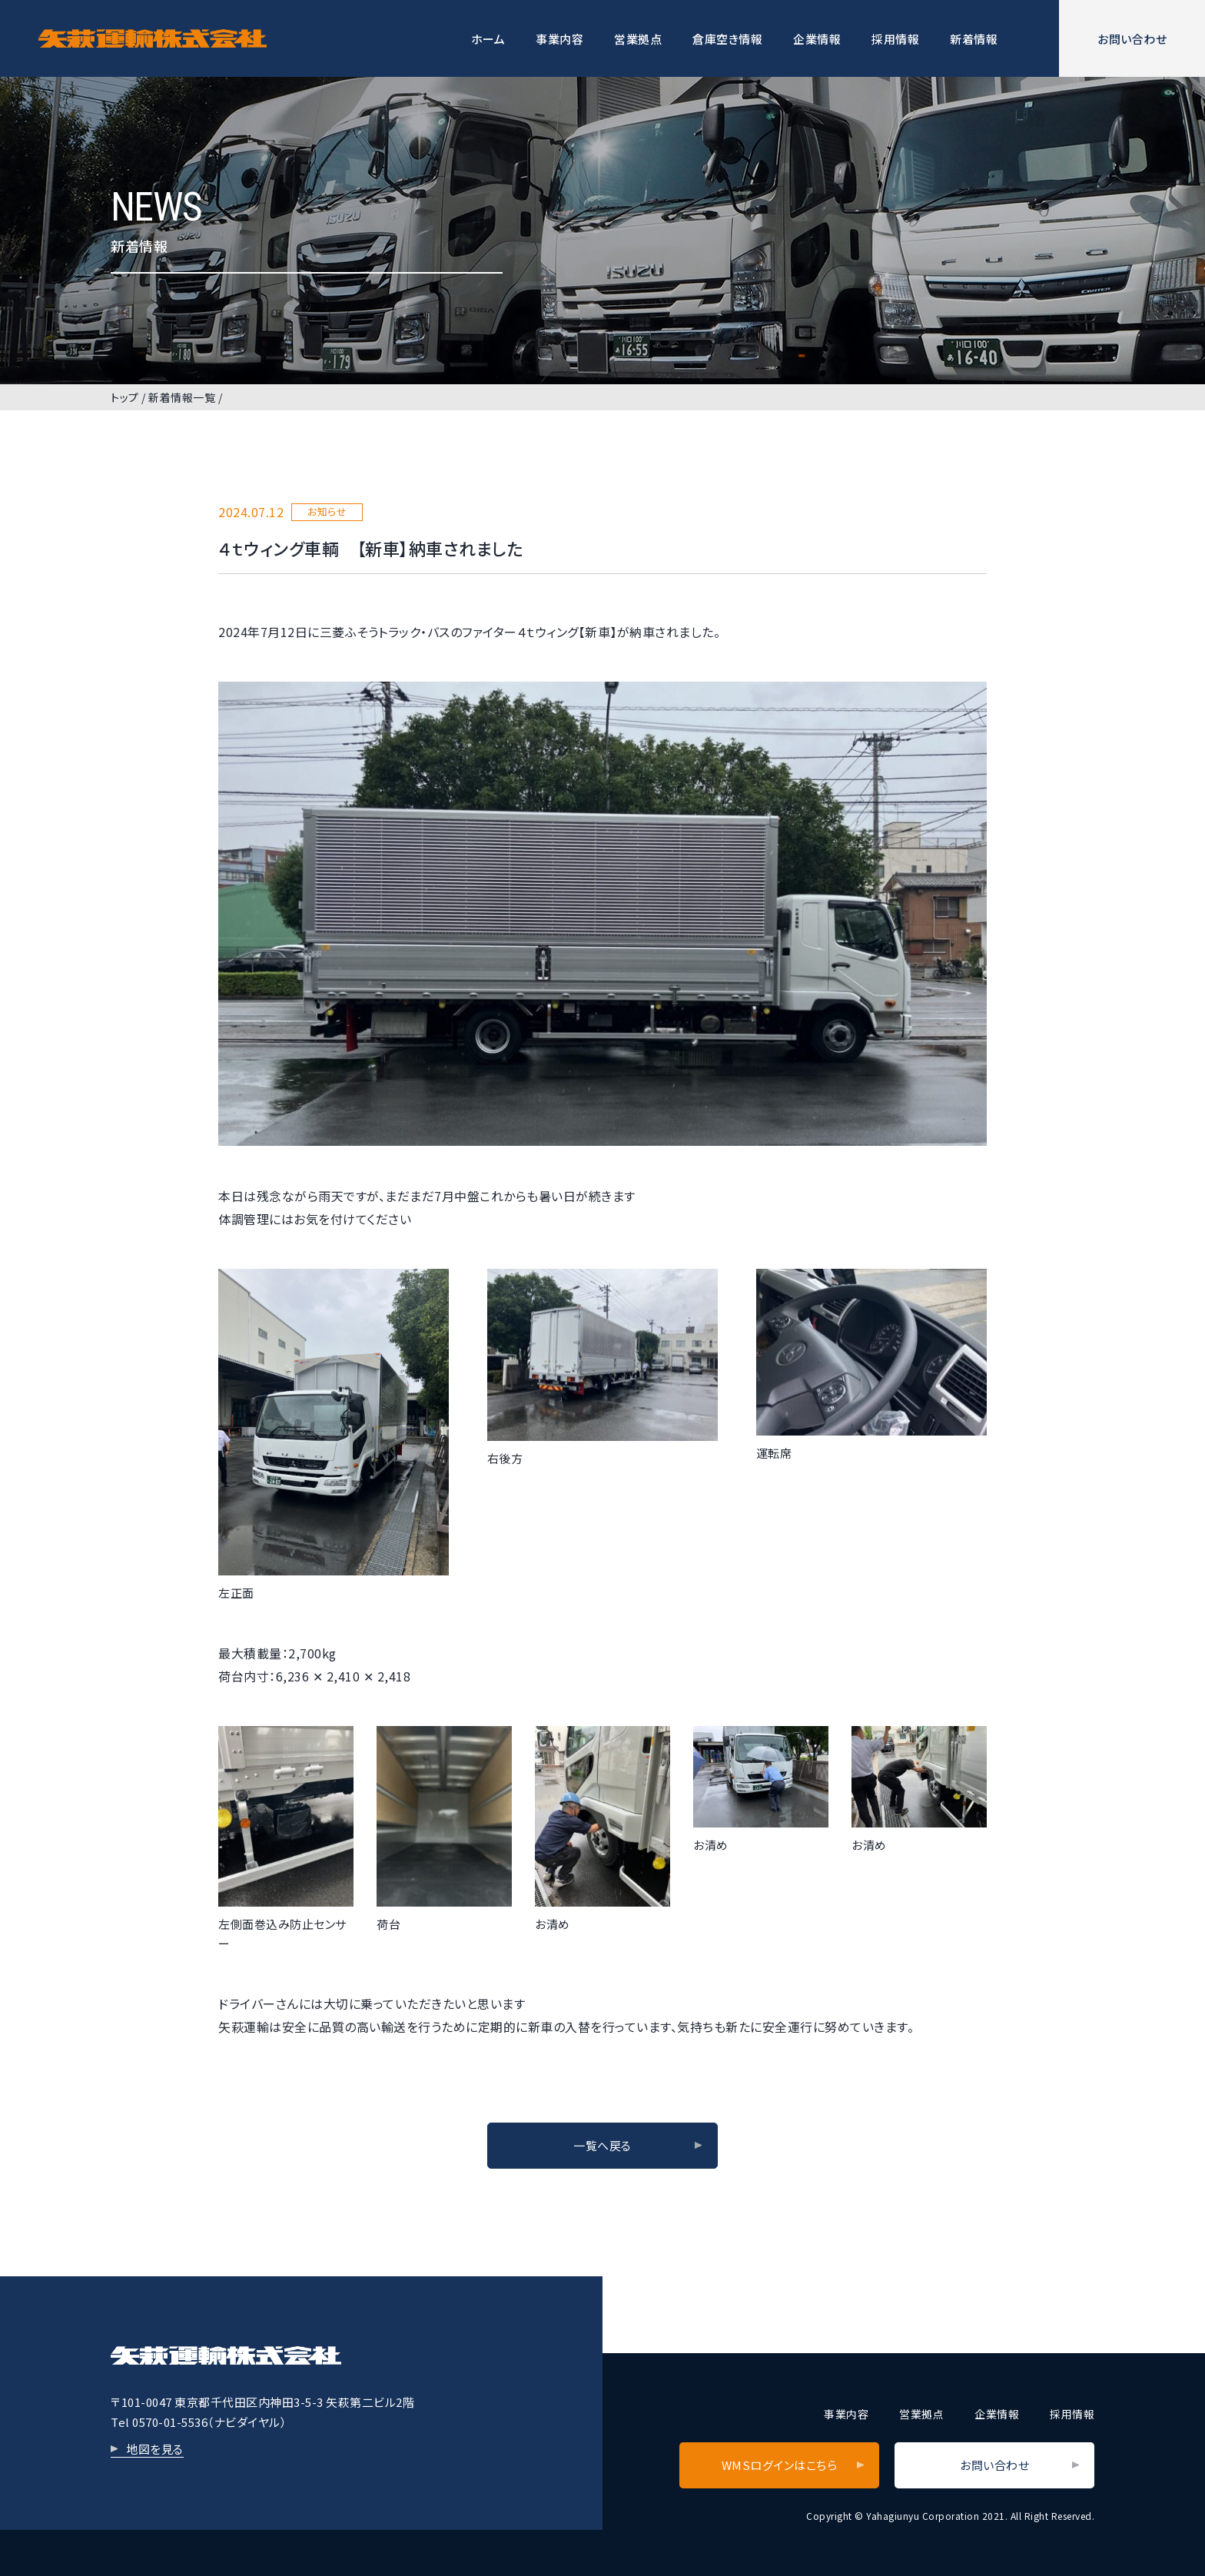  What do you see at coordinates (488, 39) in the screenshot?
I see `ホーム` at bounding box center [488, 39].